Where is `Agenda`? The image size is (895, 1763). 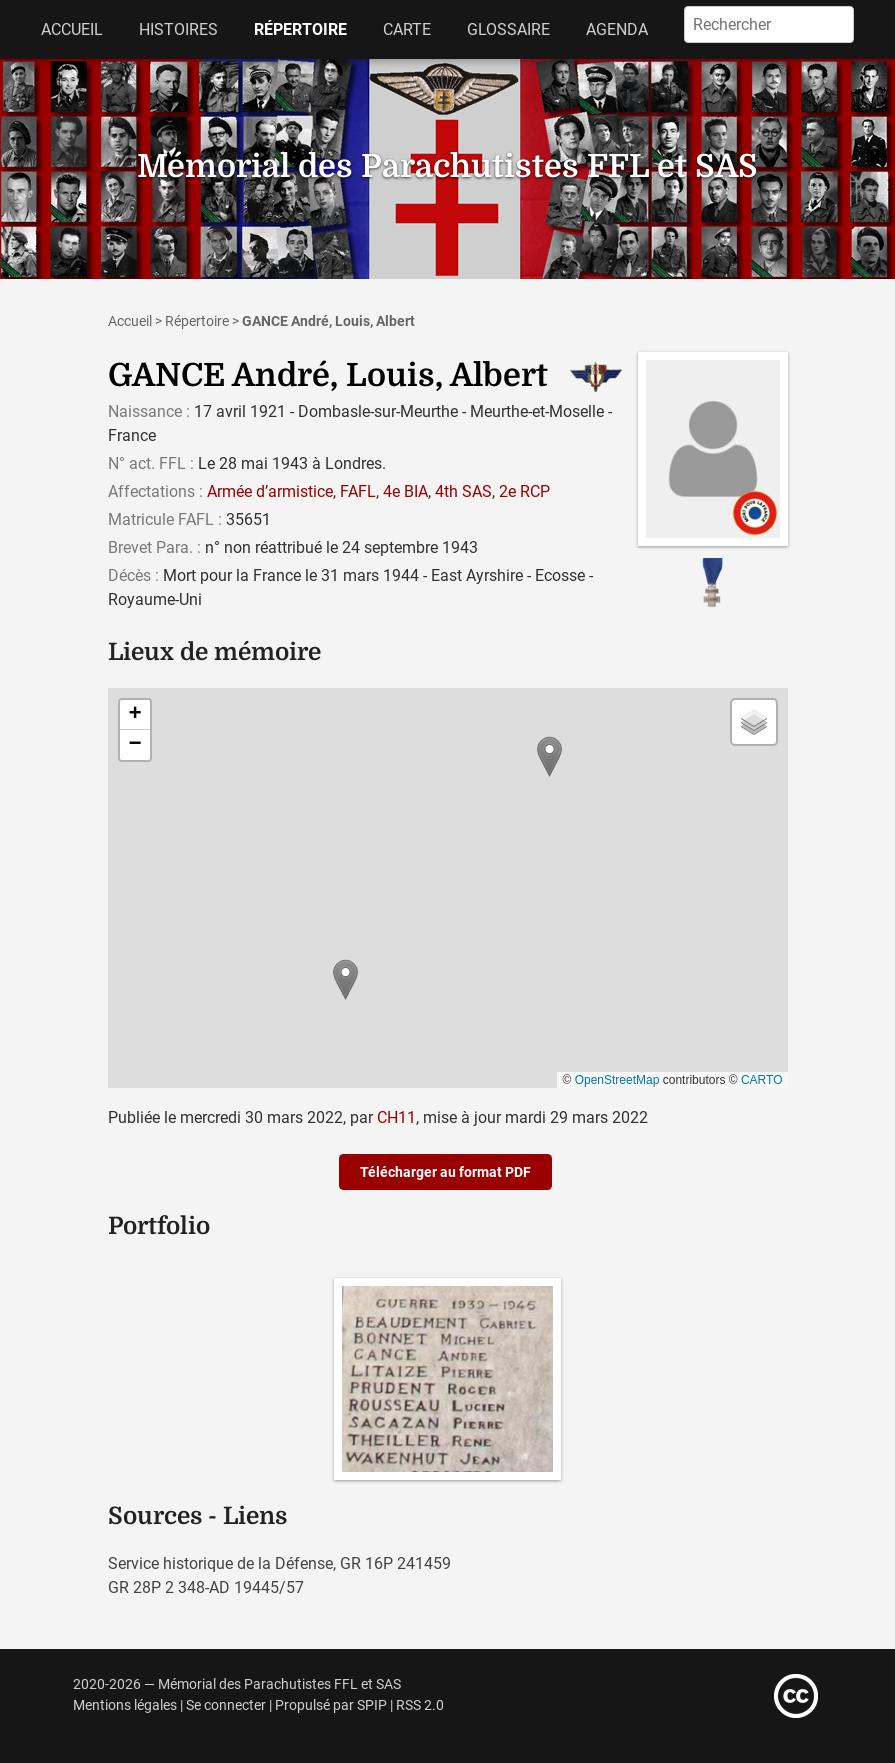
Agenda is located at coordinates (617, 29).